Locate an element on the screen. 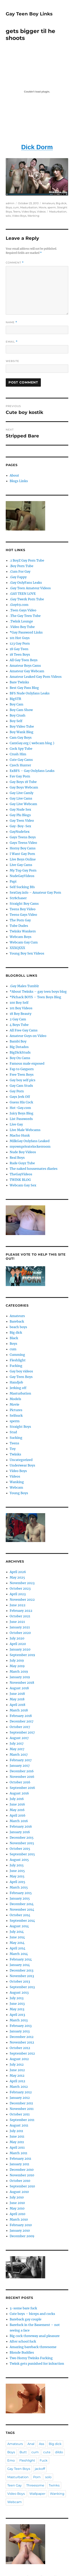 This screenshot has height=2576, width=74. Gay Teen Boys is located at coordinates (21, 1377).